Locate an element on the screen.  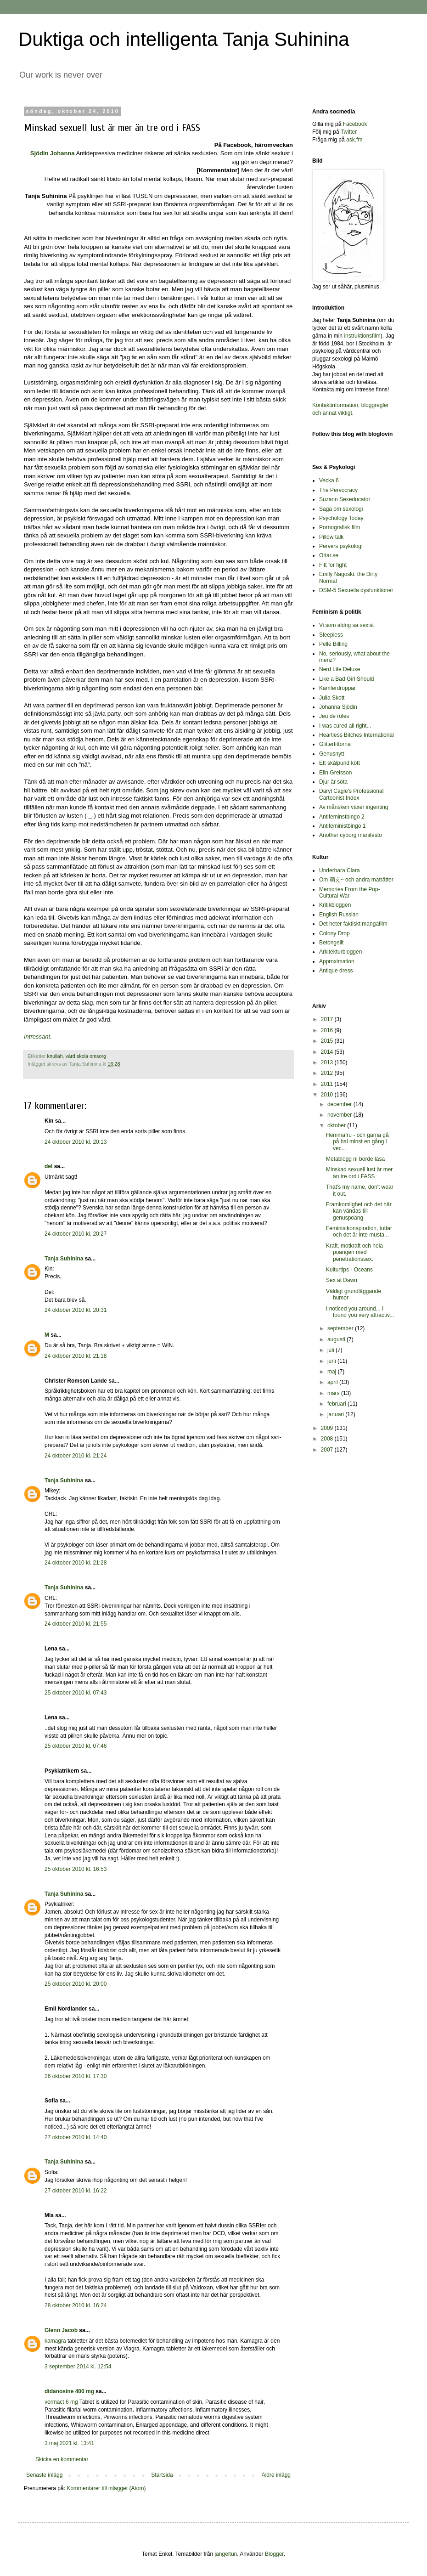
27 oktober 2010 kl. 16:22 is located at coordinates (76, 2190).